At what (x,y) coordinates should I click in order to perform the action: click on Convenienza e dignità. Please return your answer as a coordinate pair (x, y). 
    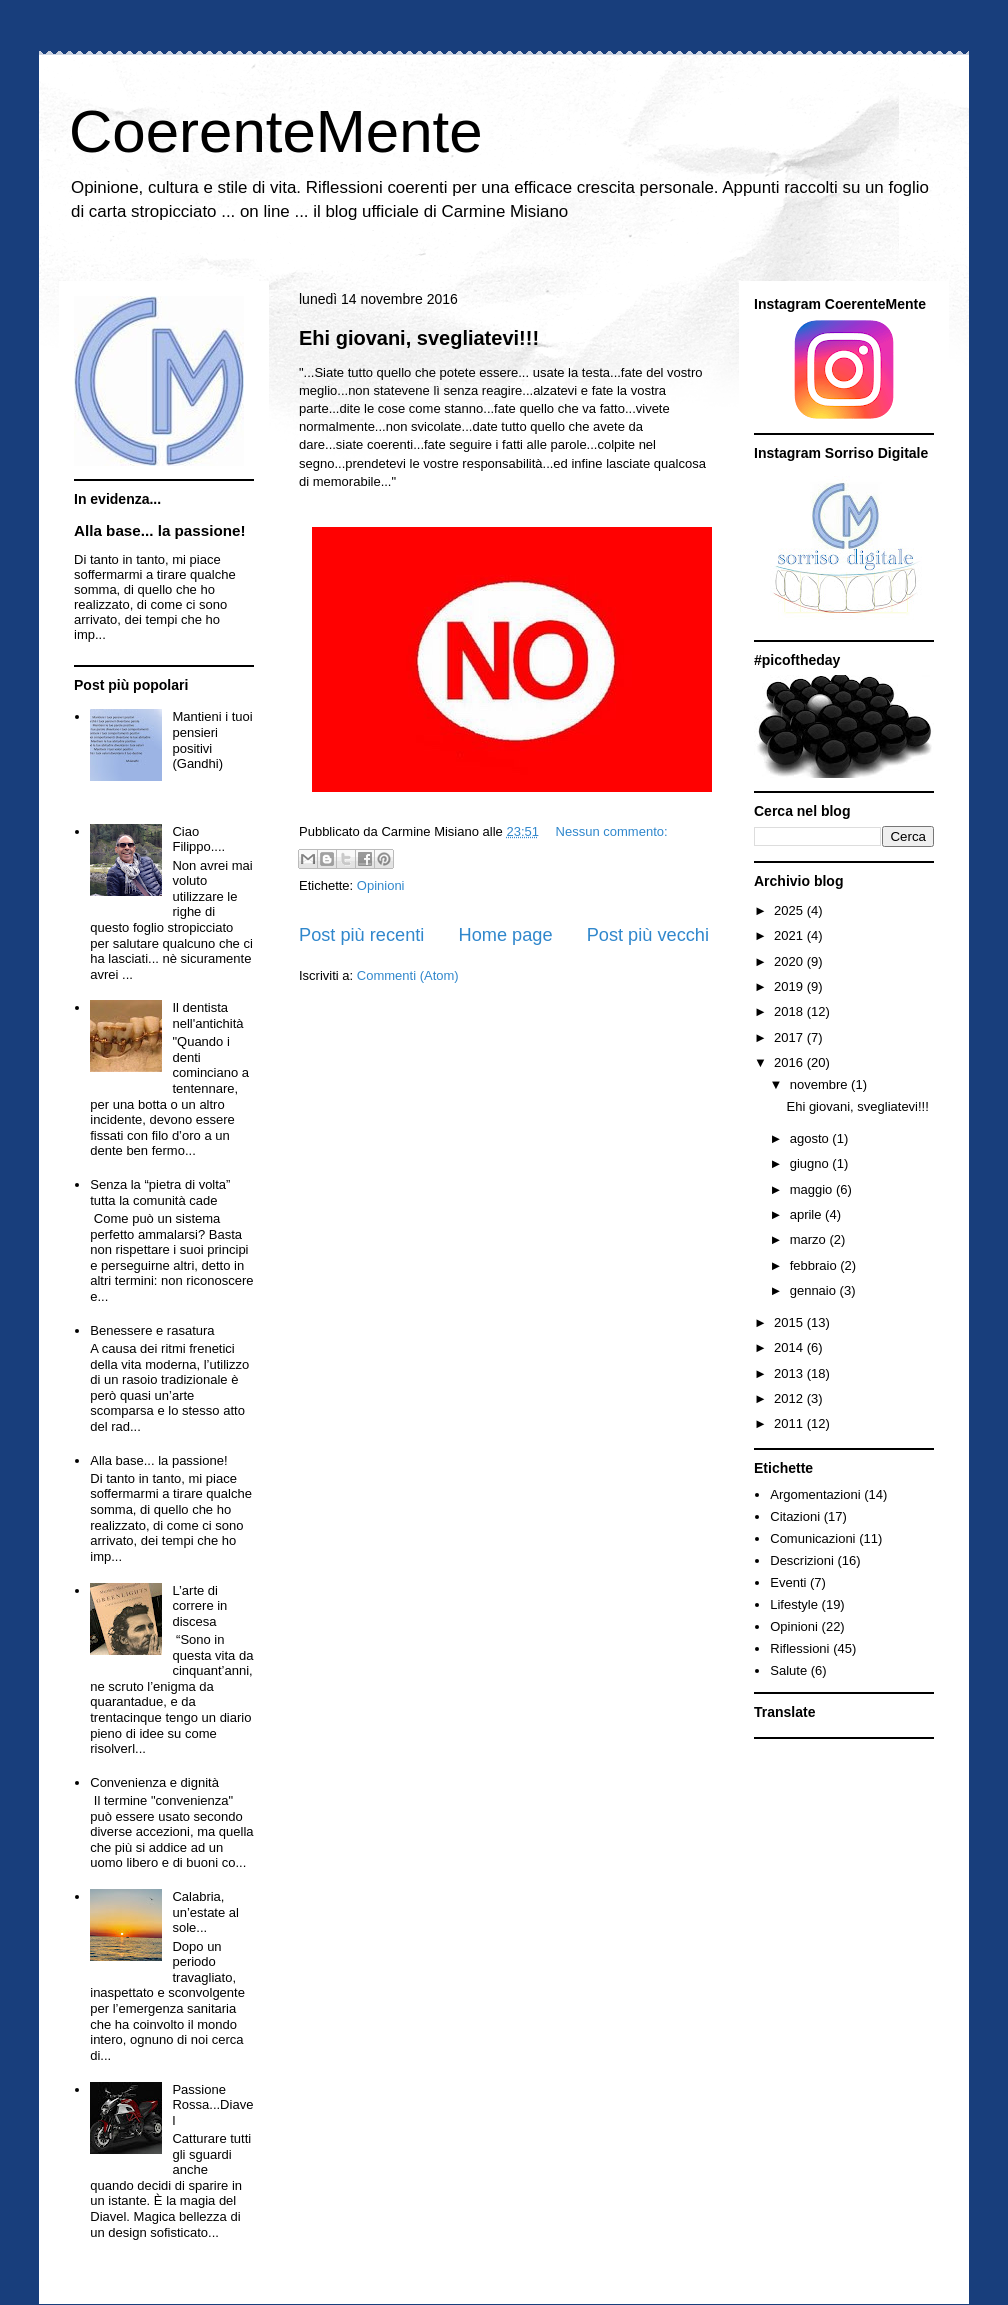
    Looking at the image, I should click on (154, 1782).